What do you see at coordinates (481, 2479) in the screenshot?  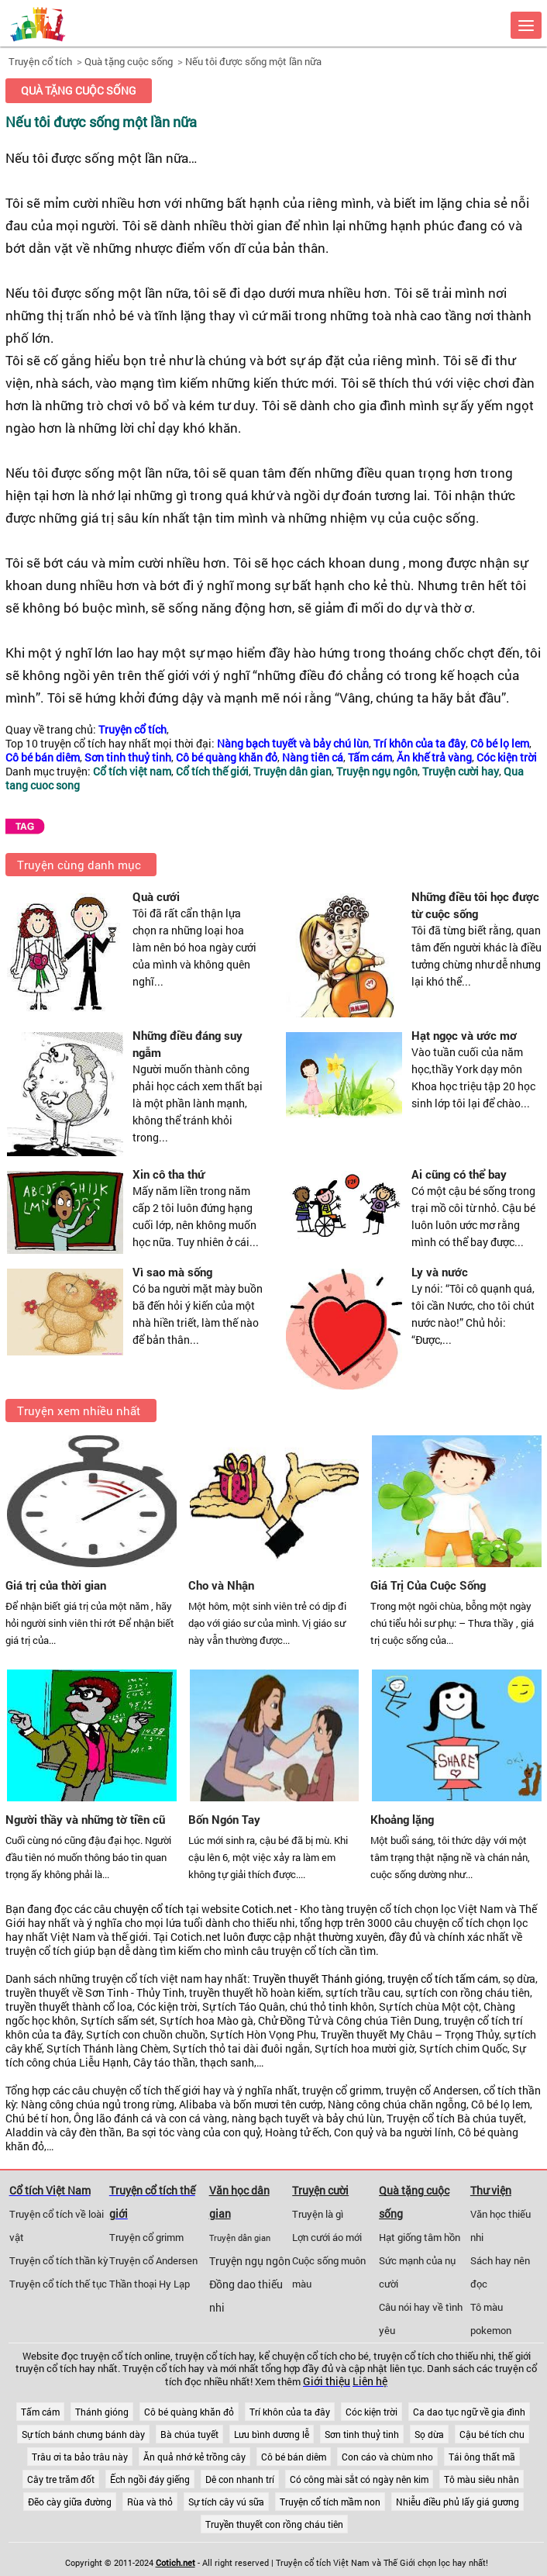 I see `Tô màu siêu nhân` at bounding box center [481, 2479].